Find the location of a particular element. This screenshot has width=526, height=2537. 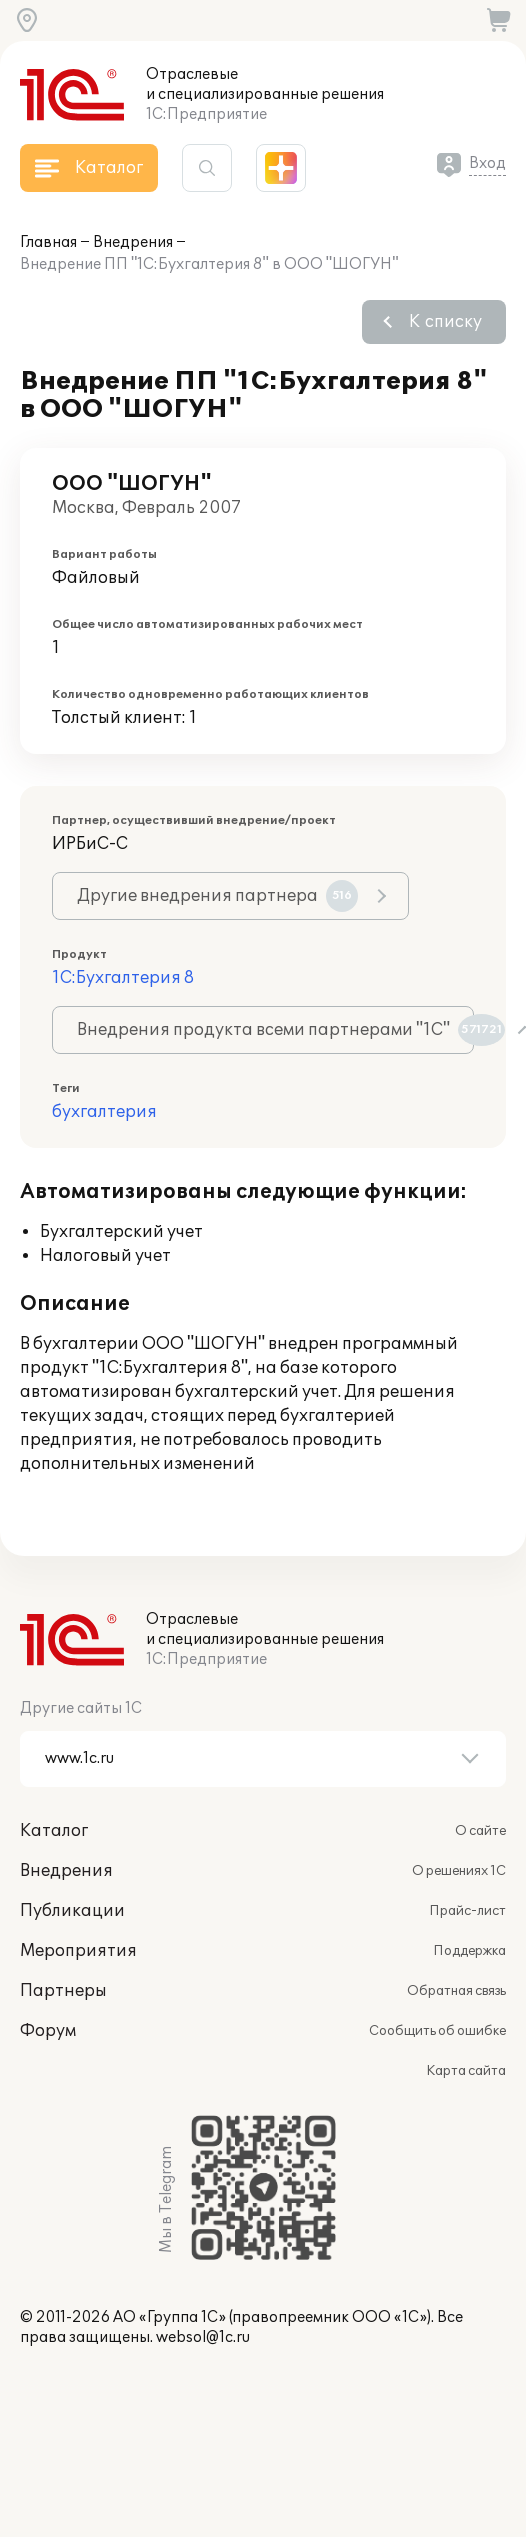

Главная is located at coordinates (48, 242).